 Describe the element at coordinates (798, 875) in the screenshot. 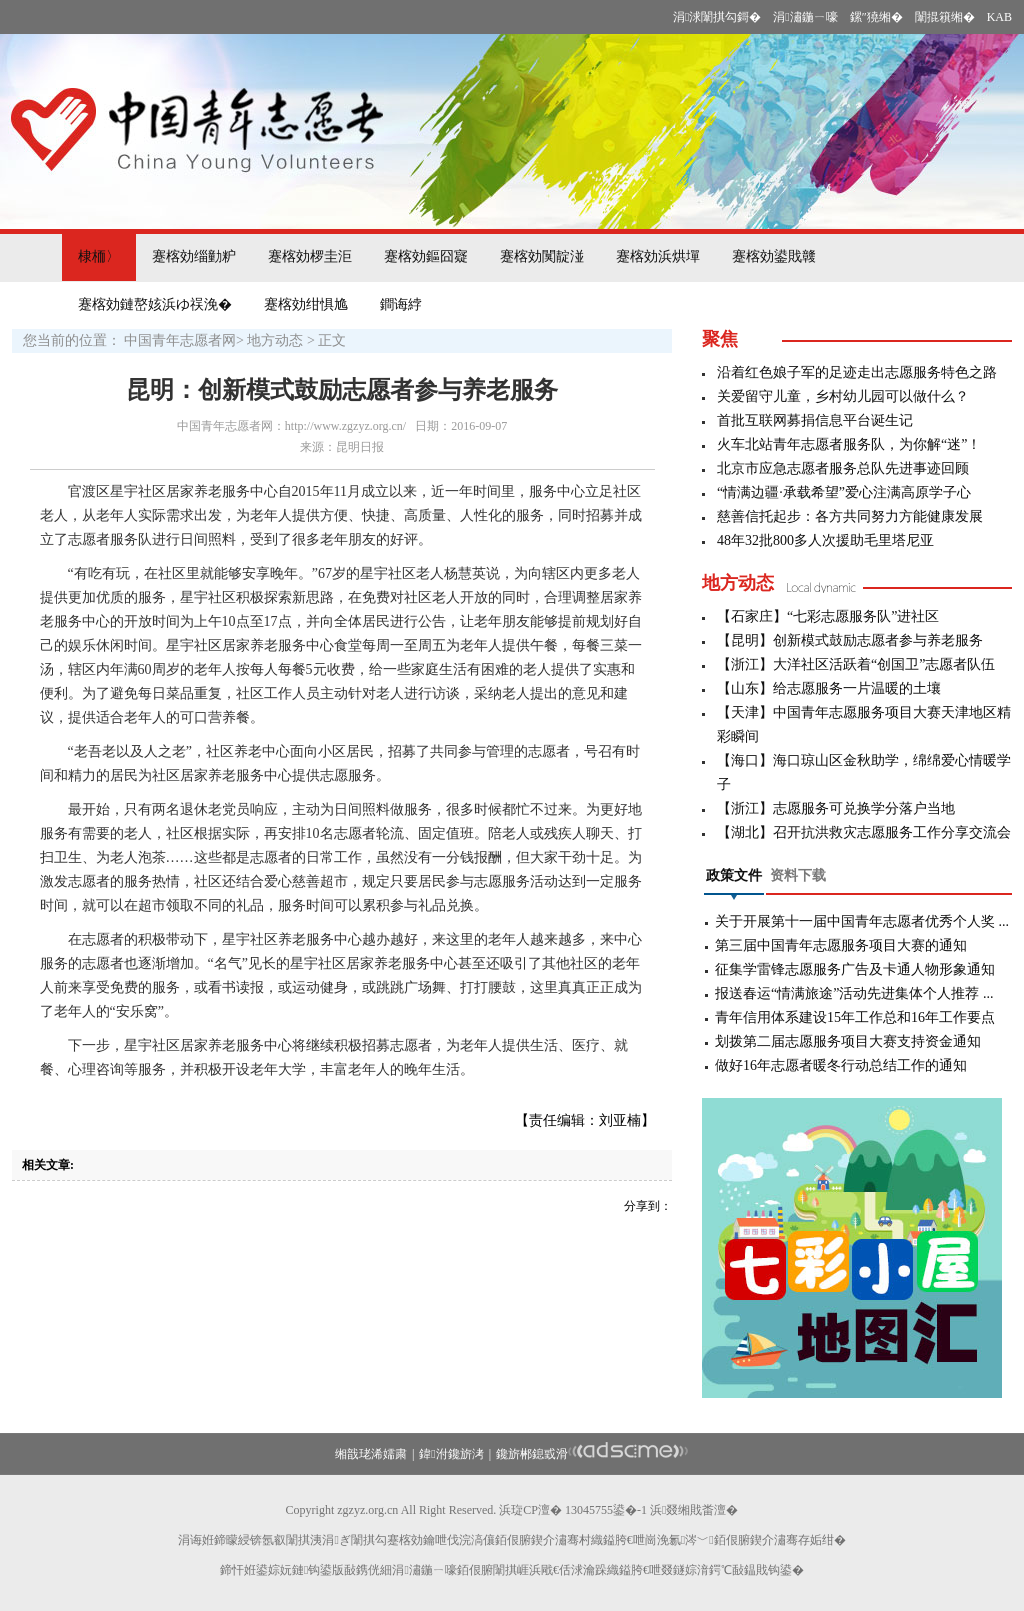

I see `资料下载` at that location.